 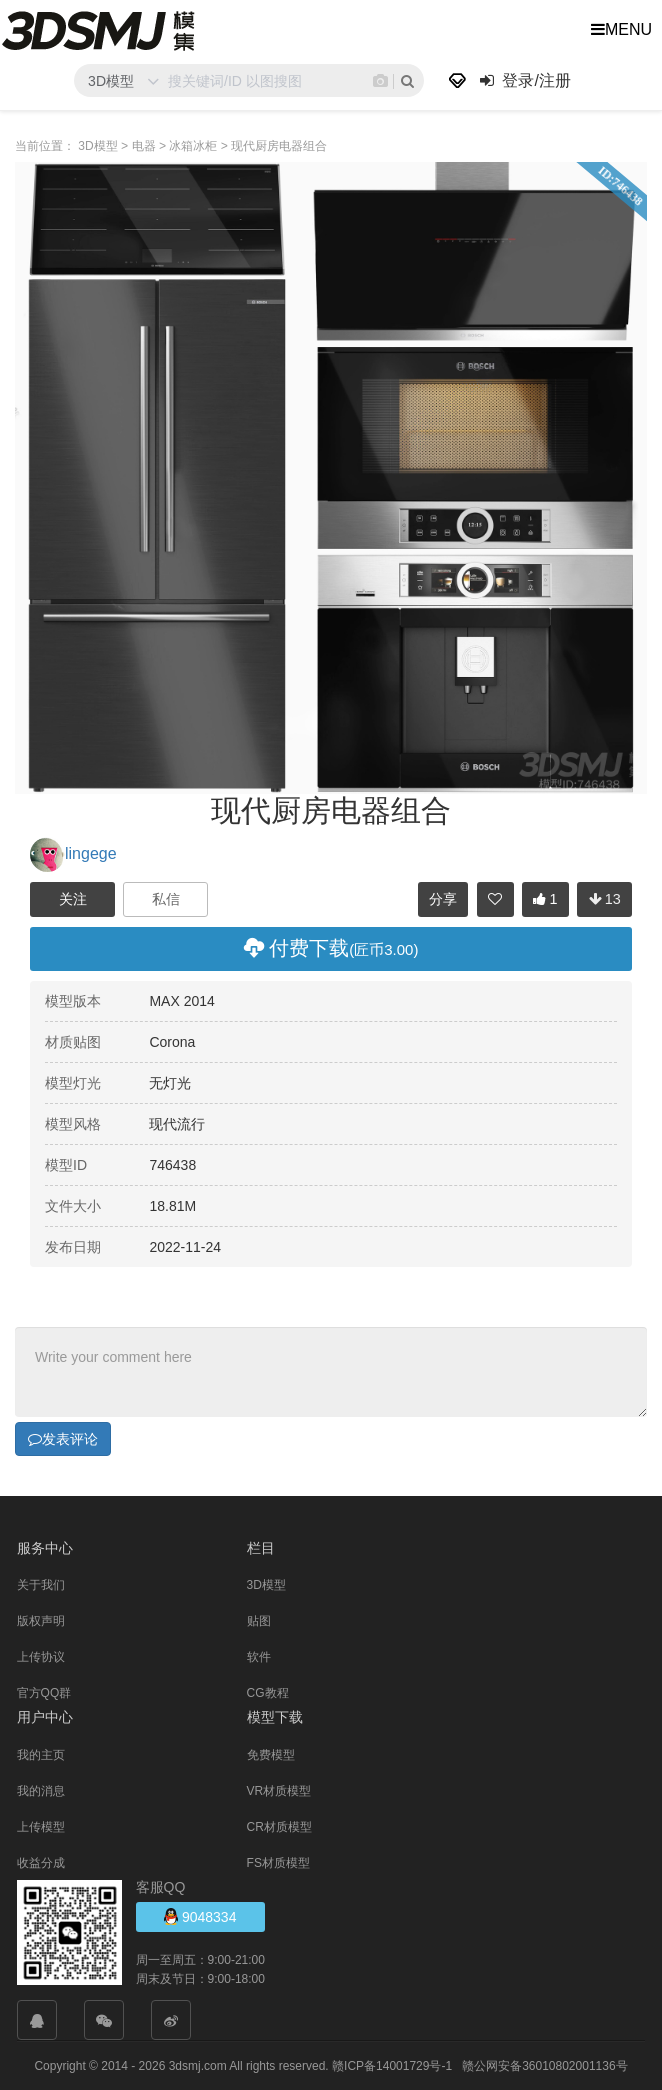 What do you see at coordinates (41, 1620) in the screenshot?
I see `版权声明` at bounding box center [41, 1620].